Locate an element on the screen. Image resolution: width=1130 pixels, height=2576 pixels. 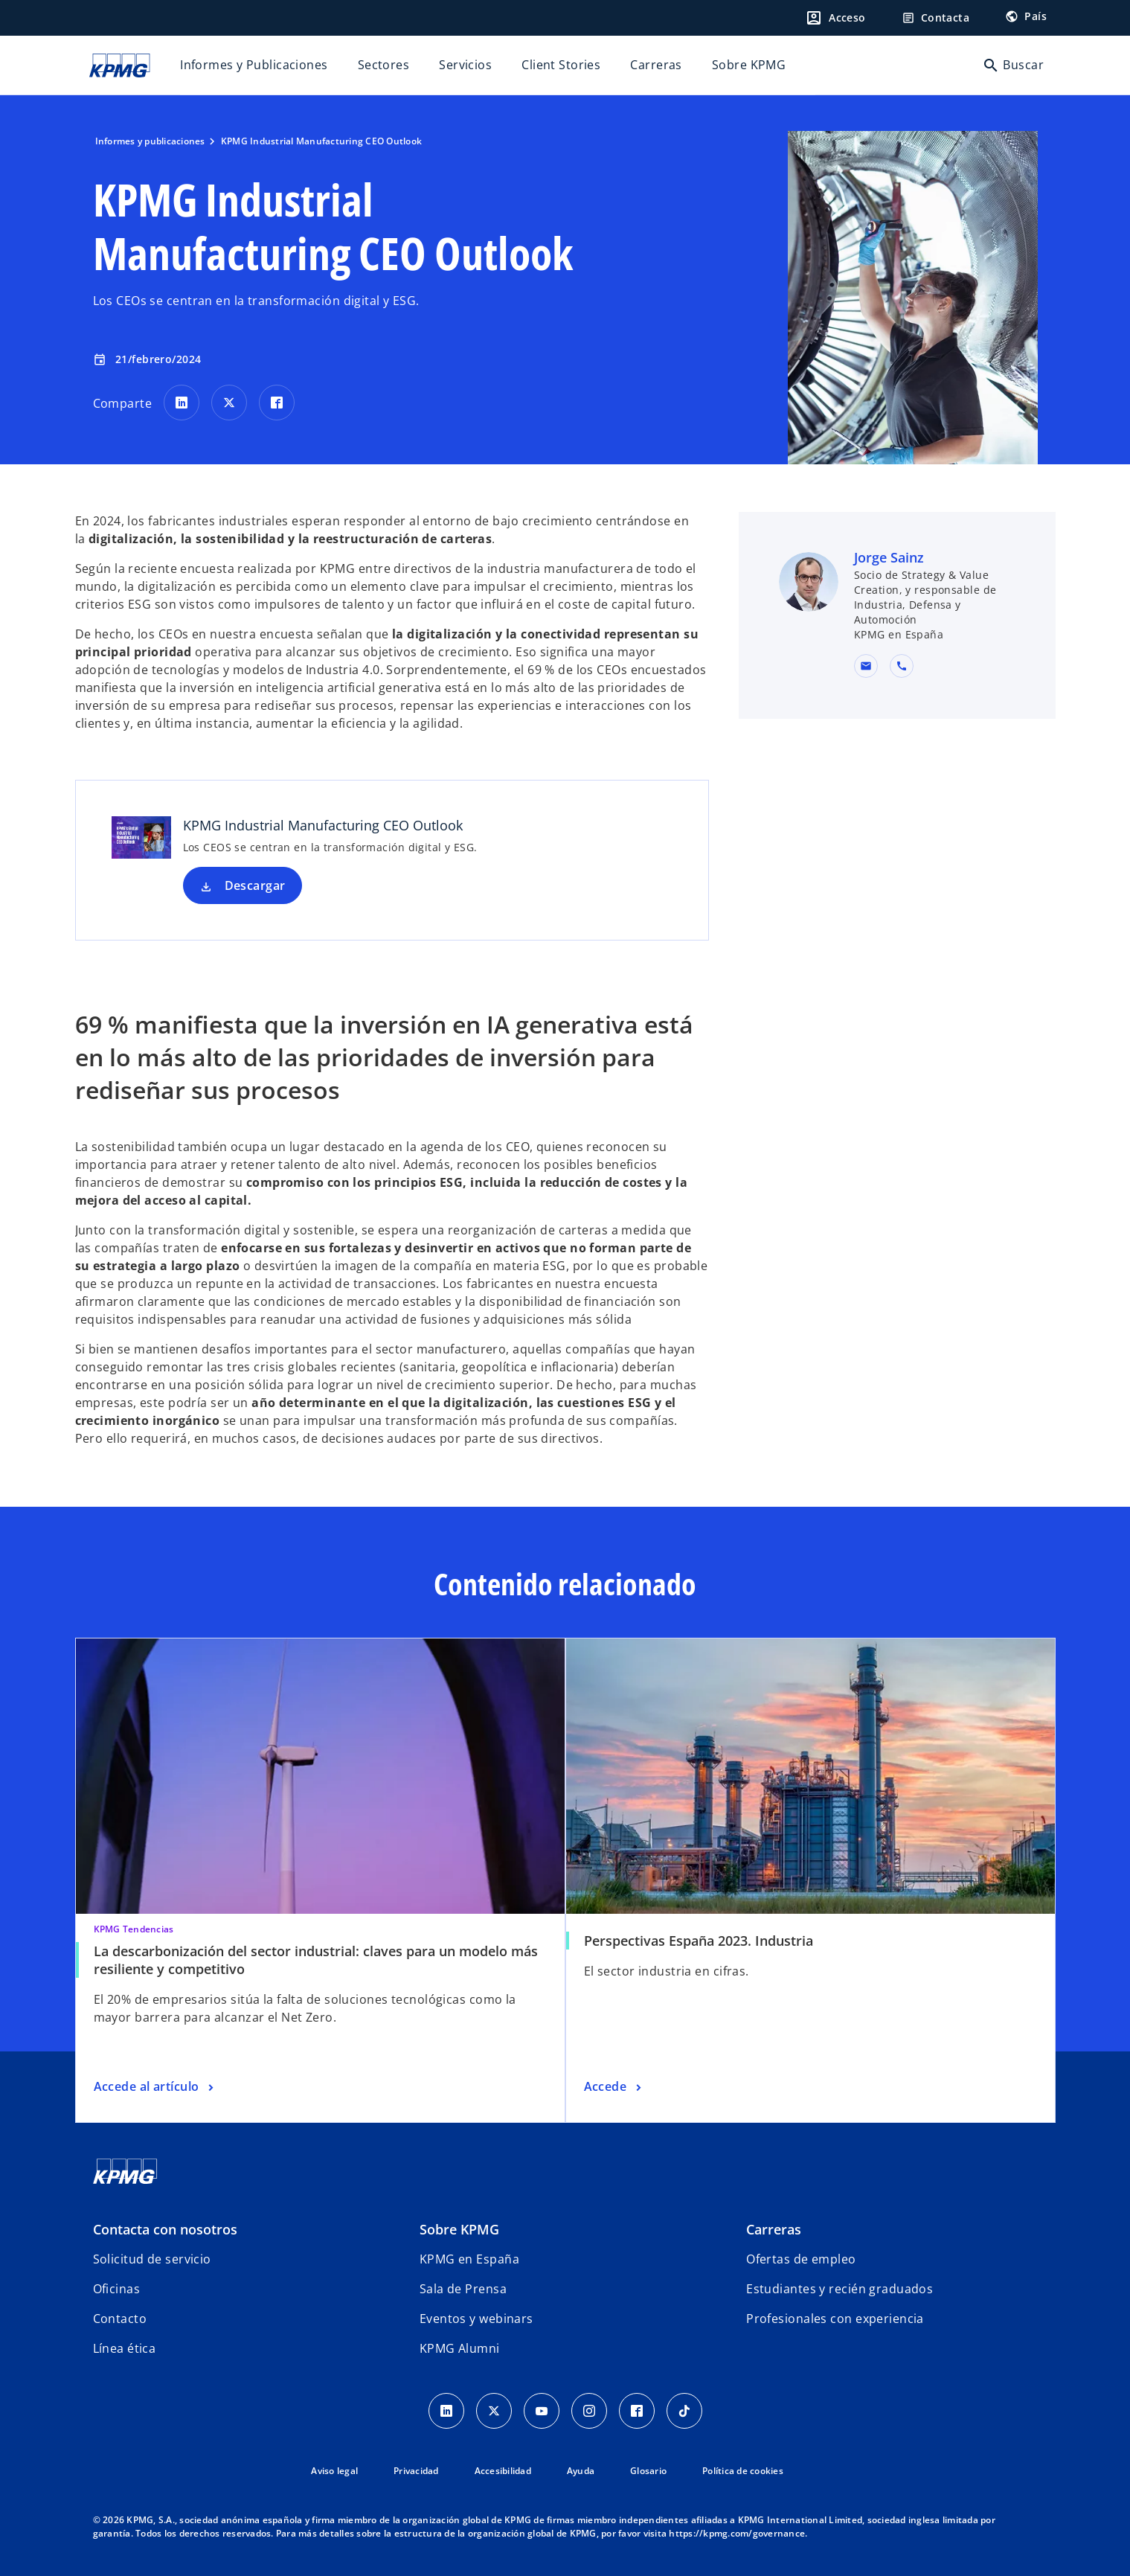
https://kpmg.com/governance is located at coordinates (737, 2533).